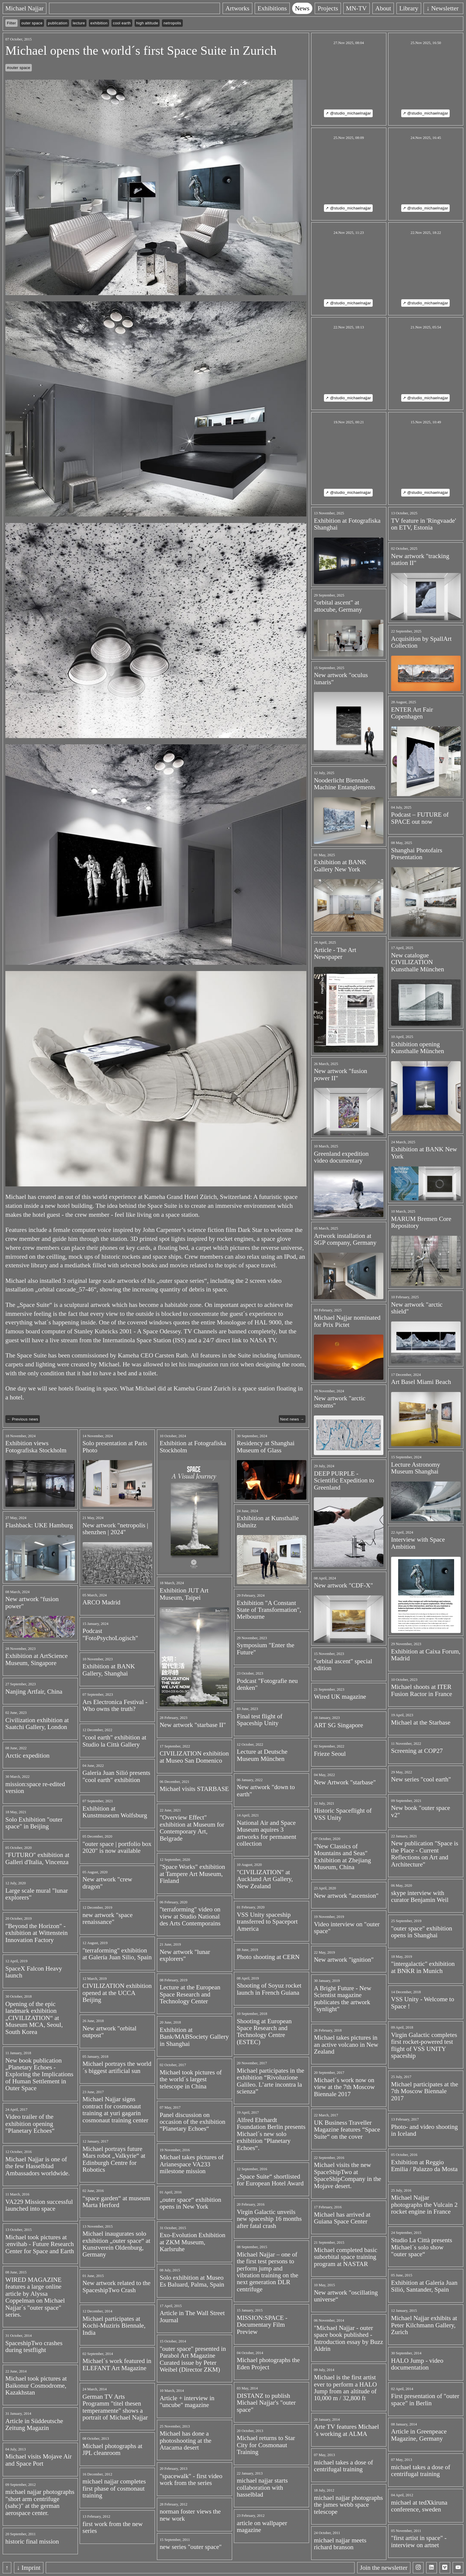 This screenshot has width=466, height=2576. Describe the element at coordinates (24, 8) in the screenshot. I see `Michael Najjar` at that location.